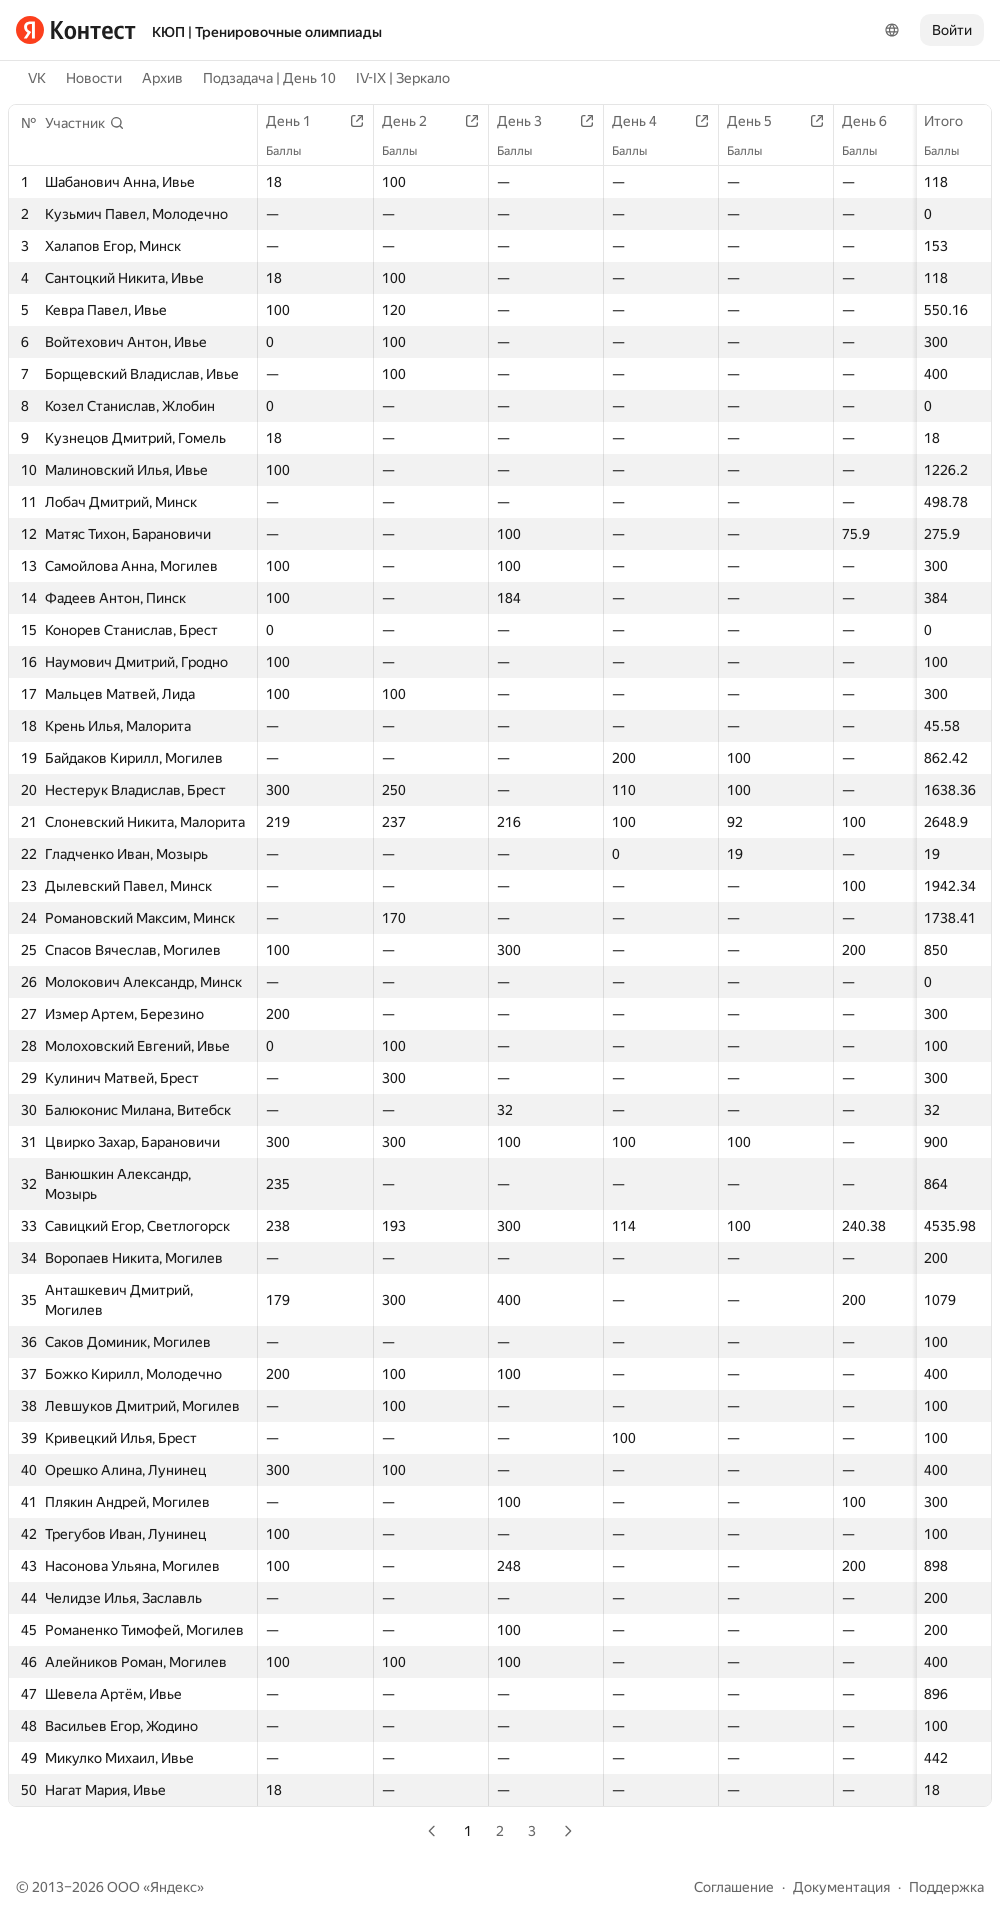  What do you see at coordinates (759, 121) in the screenshot?
I see `День 5` at bounding box center [759, 121].